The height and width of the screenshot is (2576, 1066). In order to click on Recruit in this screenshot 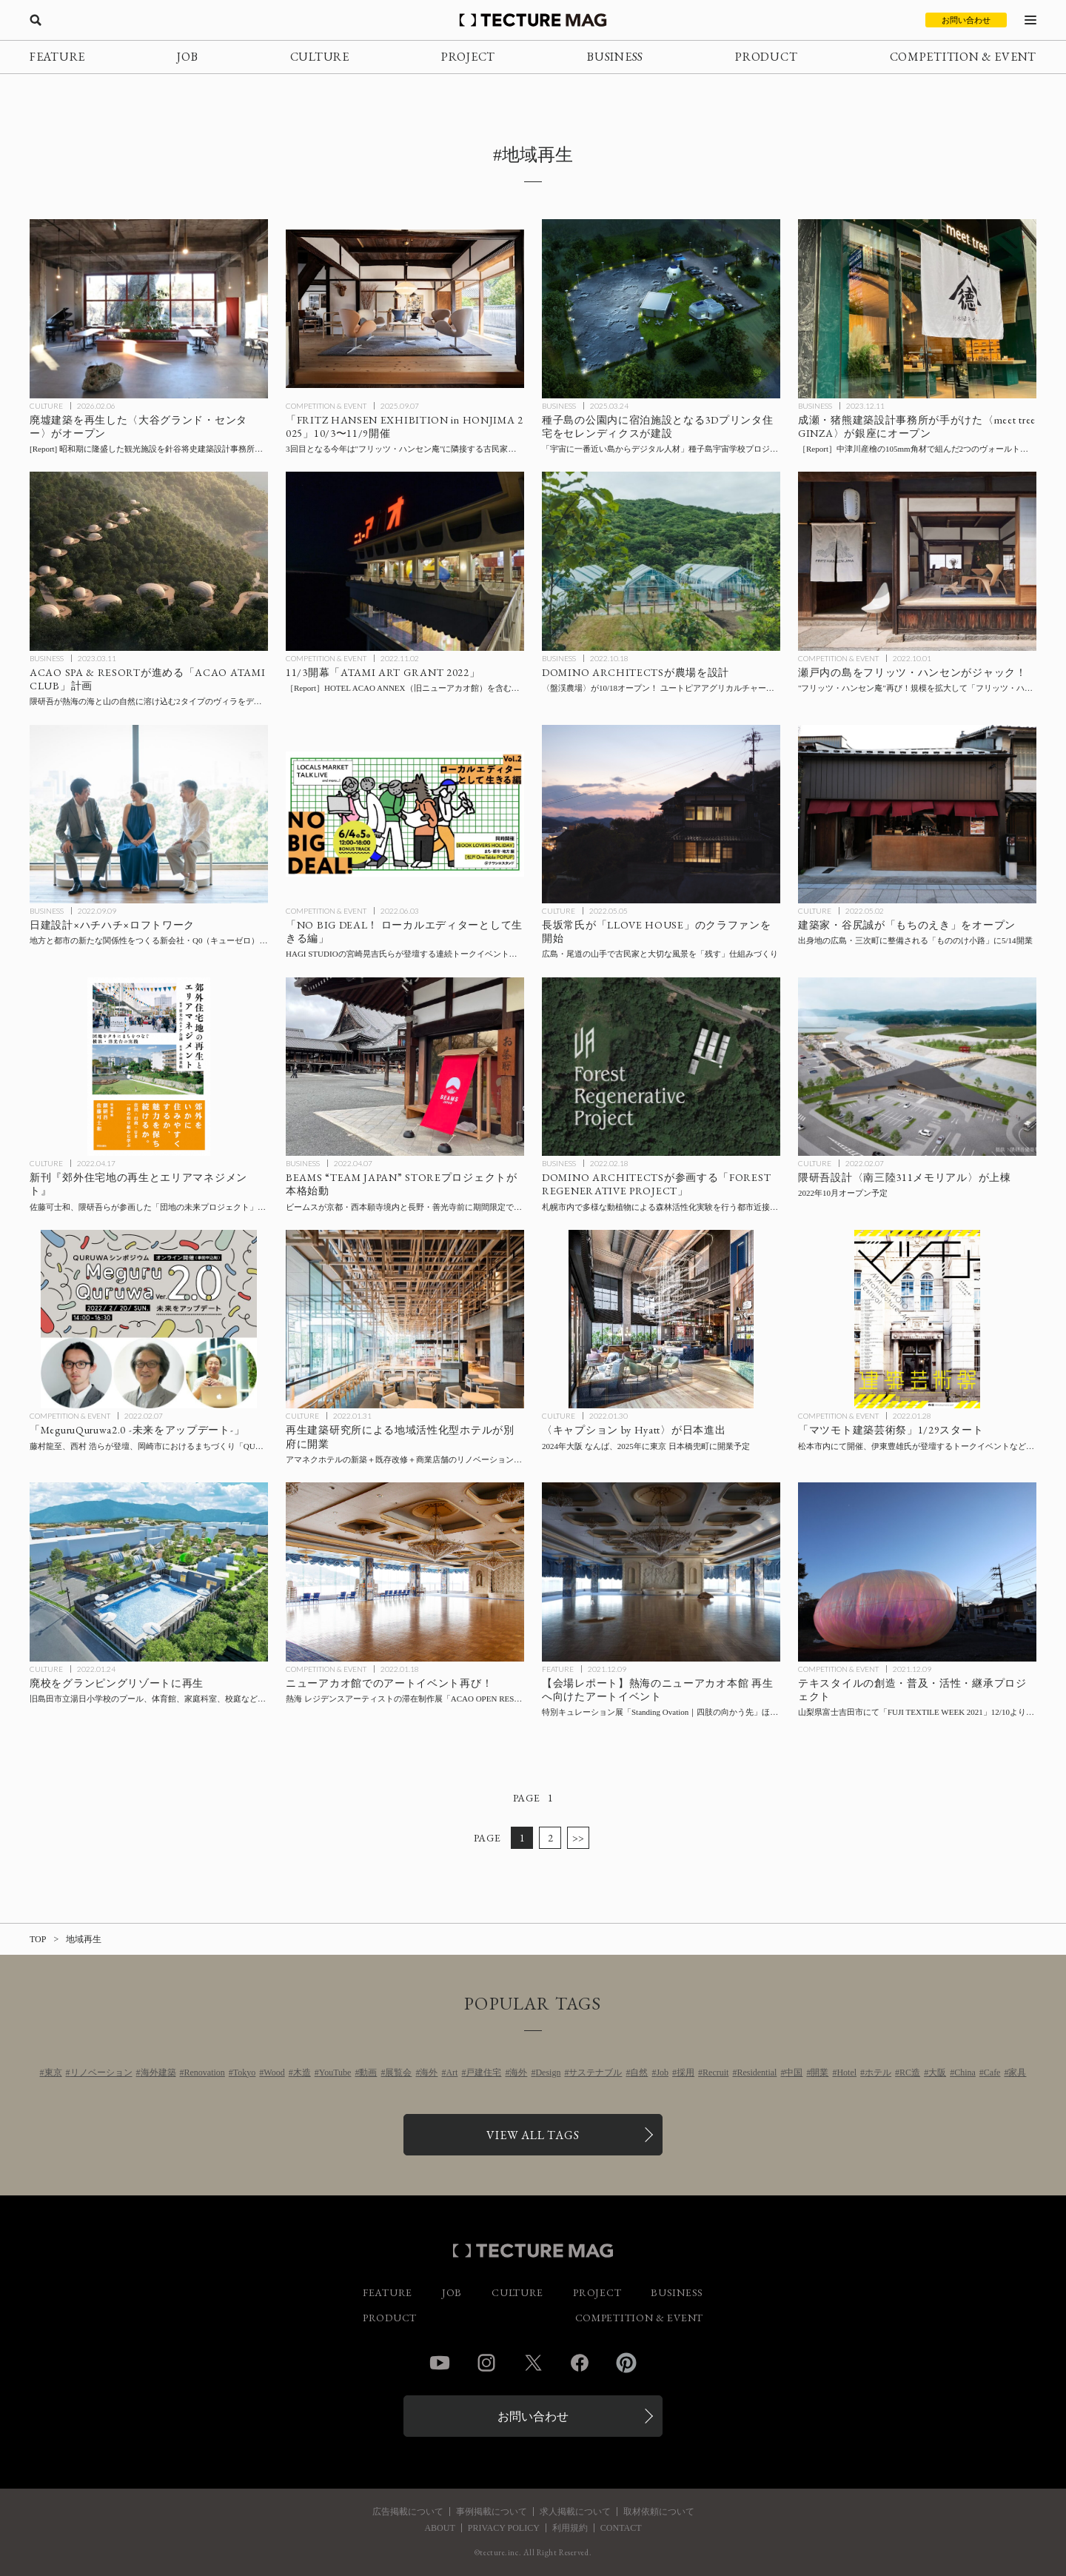, I will do `click(715, 2072)`.